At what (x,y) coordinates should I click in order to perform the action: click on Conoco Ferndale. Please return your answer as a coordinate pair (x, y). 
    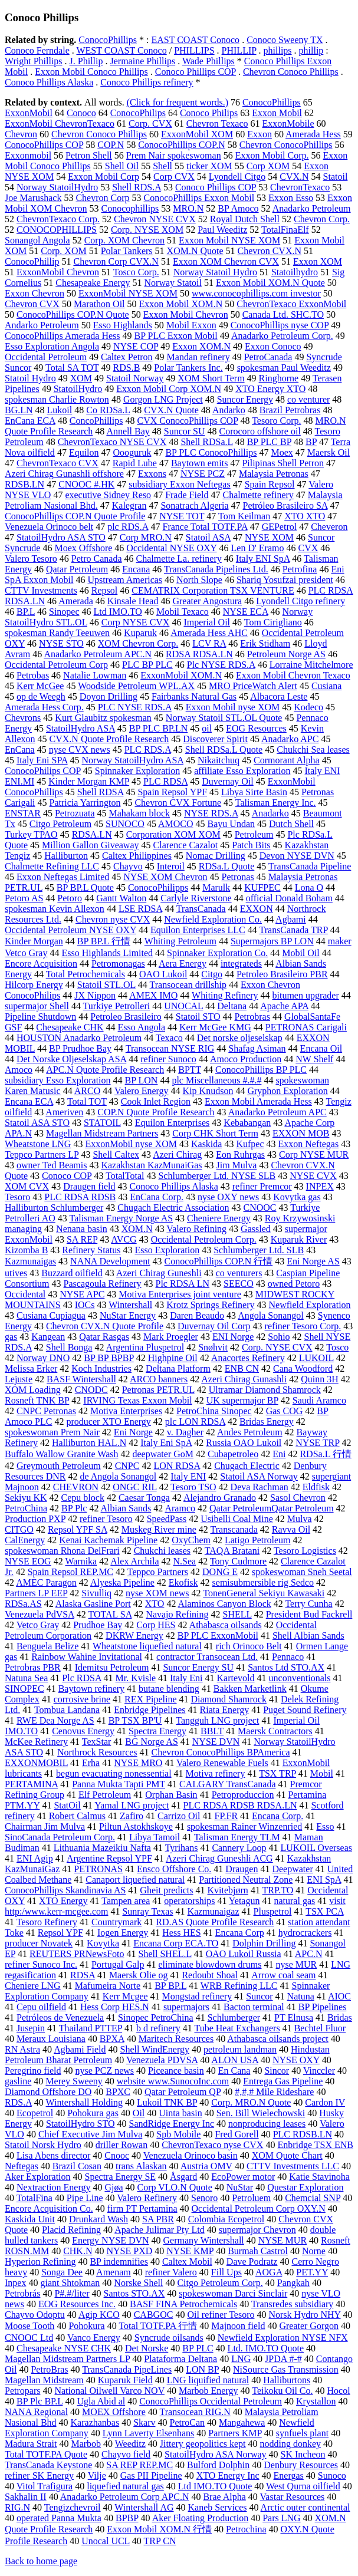
    Looking at the image, I should click on (37, 50).